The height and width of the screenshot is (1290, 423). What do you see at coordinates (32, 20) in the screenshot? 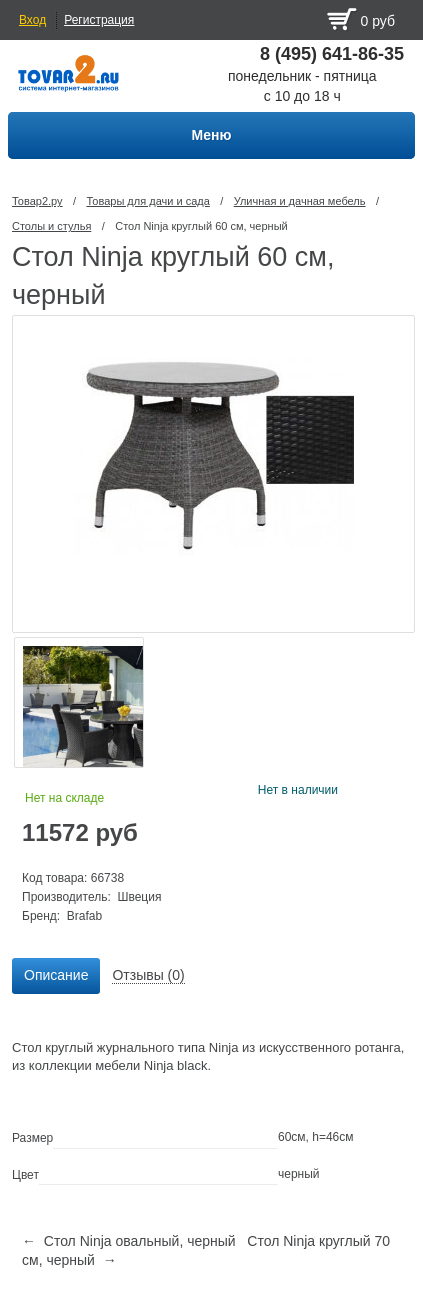
I see `Вход` at bounding box center [32, 20].